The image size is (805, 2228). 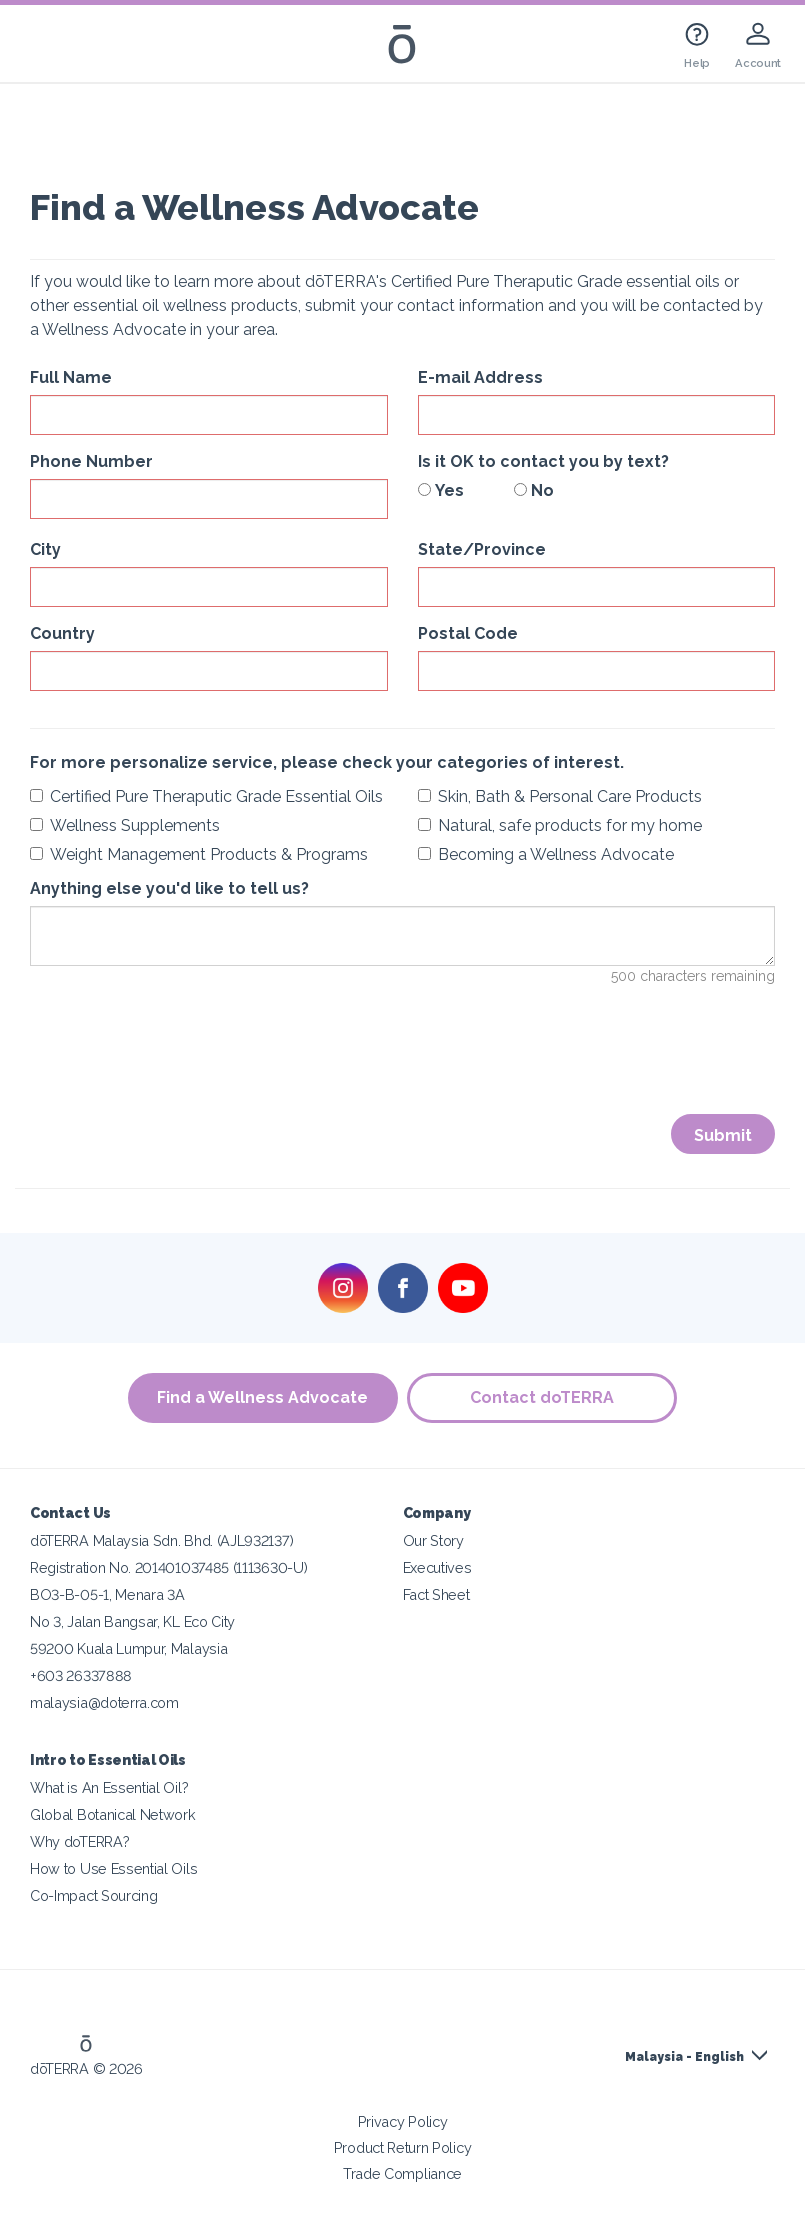 I want to click on Full Name, so click(x=71, y=377).